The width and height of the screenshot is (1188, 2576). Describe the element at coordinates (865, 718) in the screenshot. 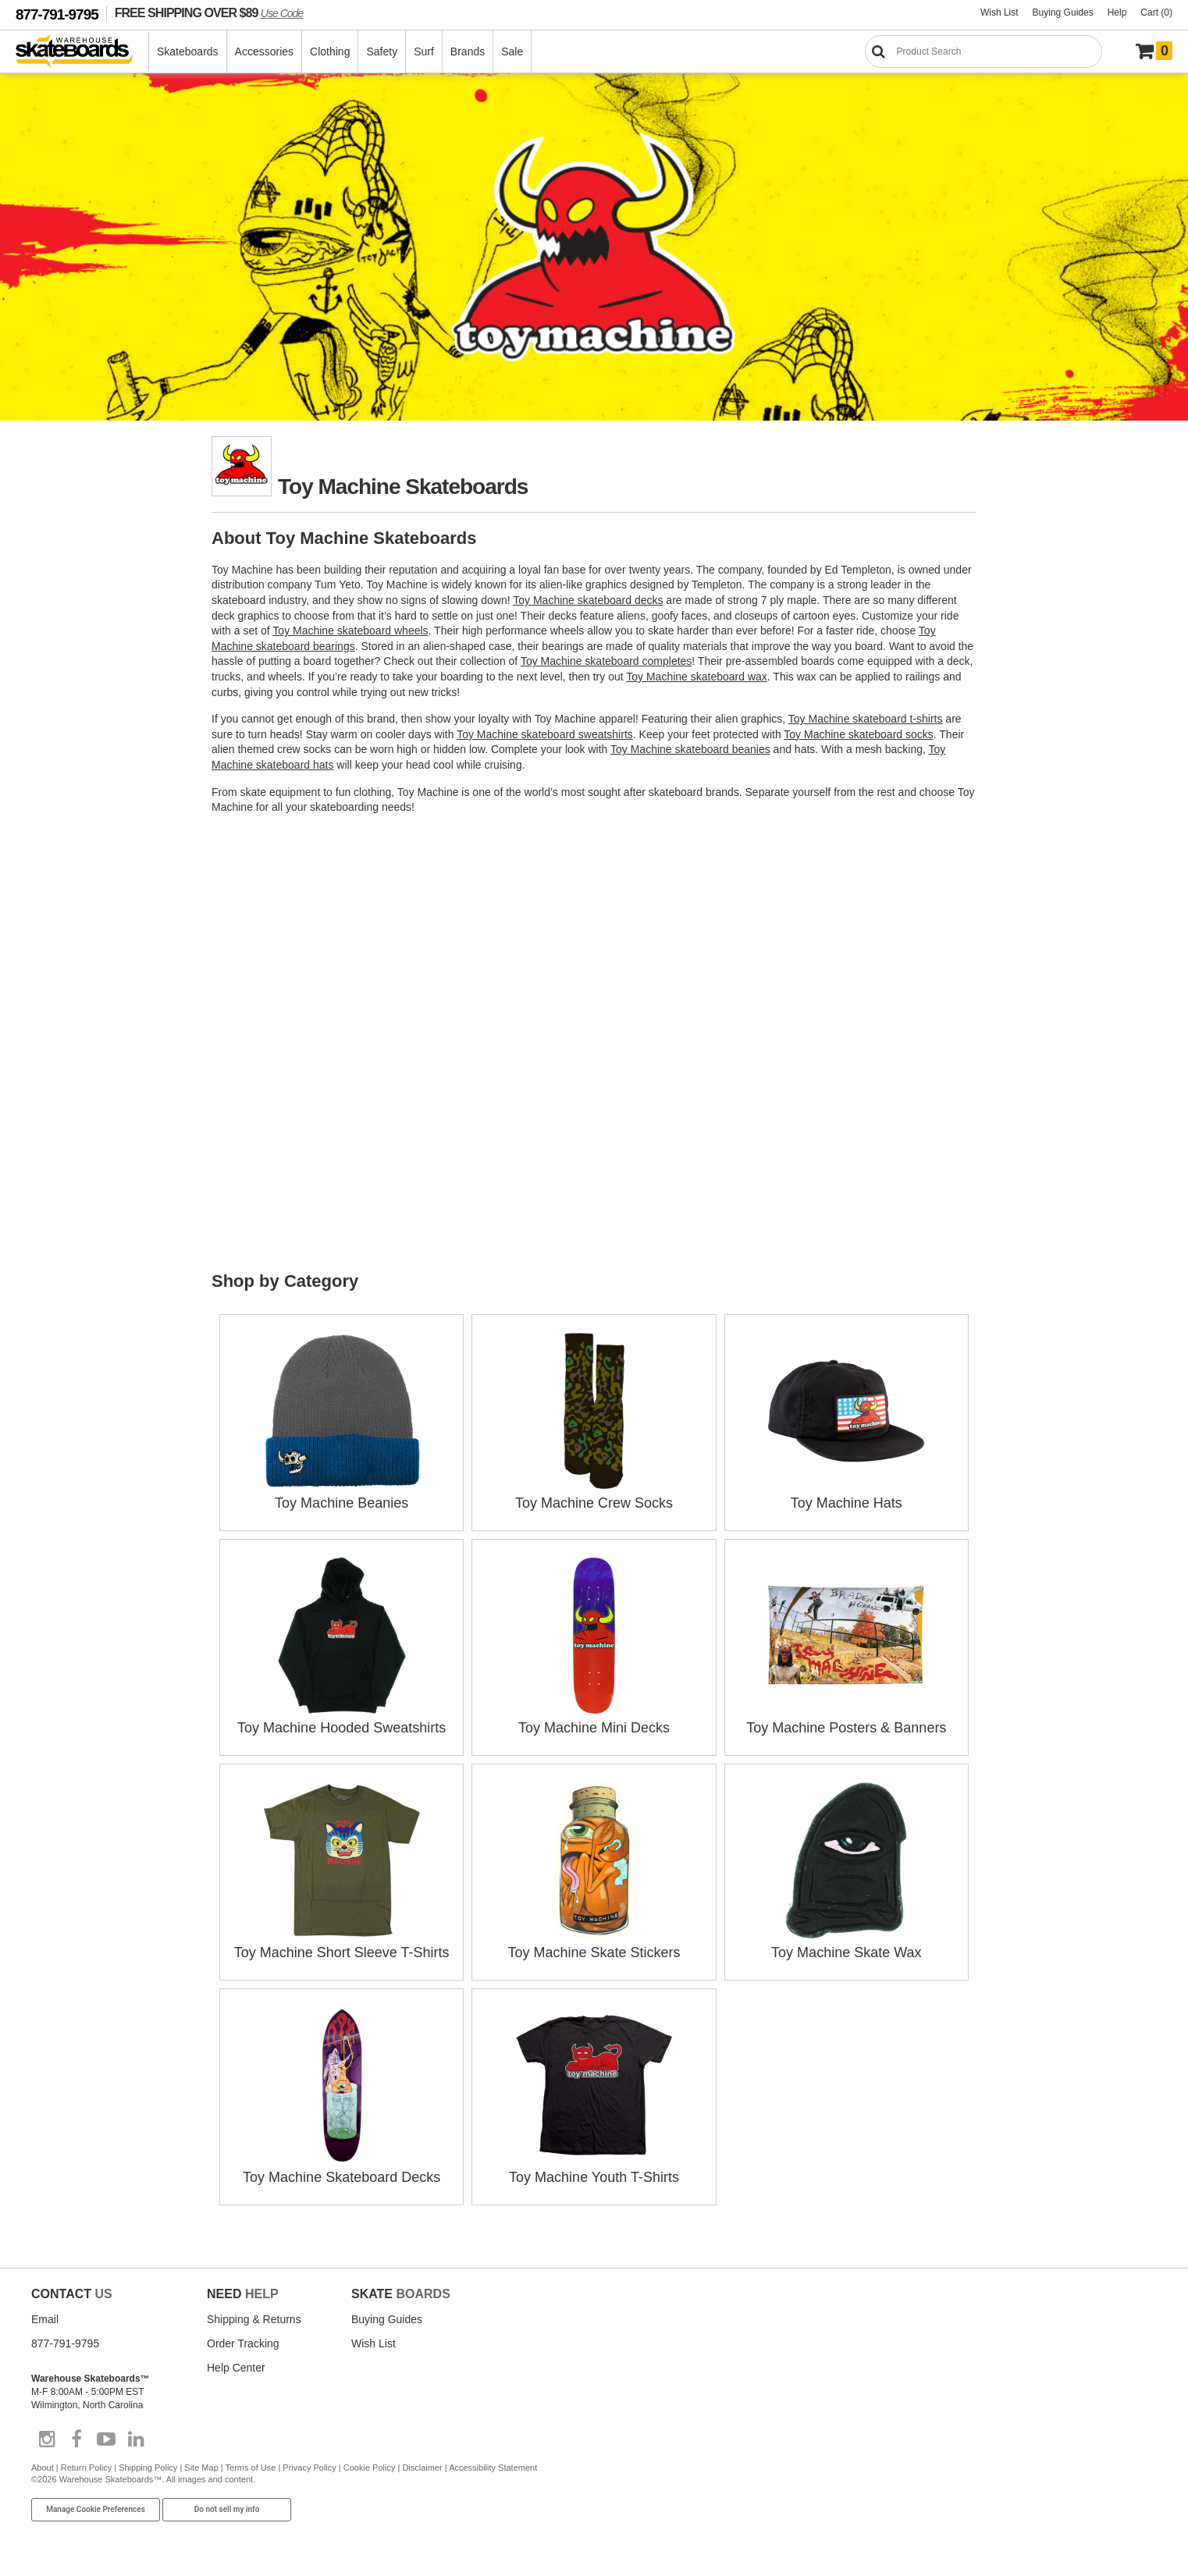

I see `Toy Machine skateboard t-shirts` at that location.